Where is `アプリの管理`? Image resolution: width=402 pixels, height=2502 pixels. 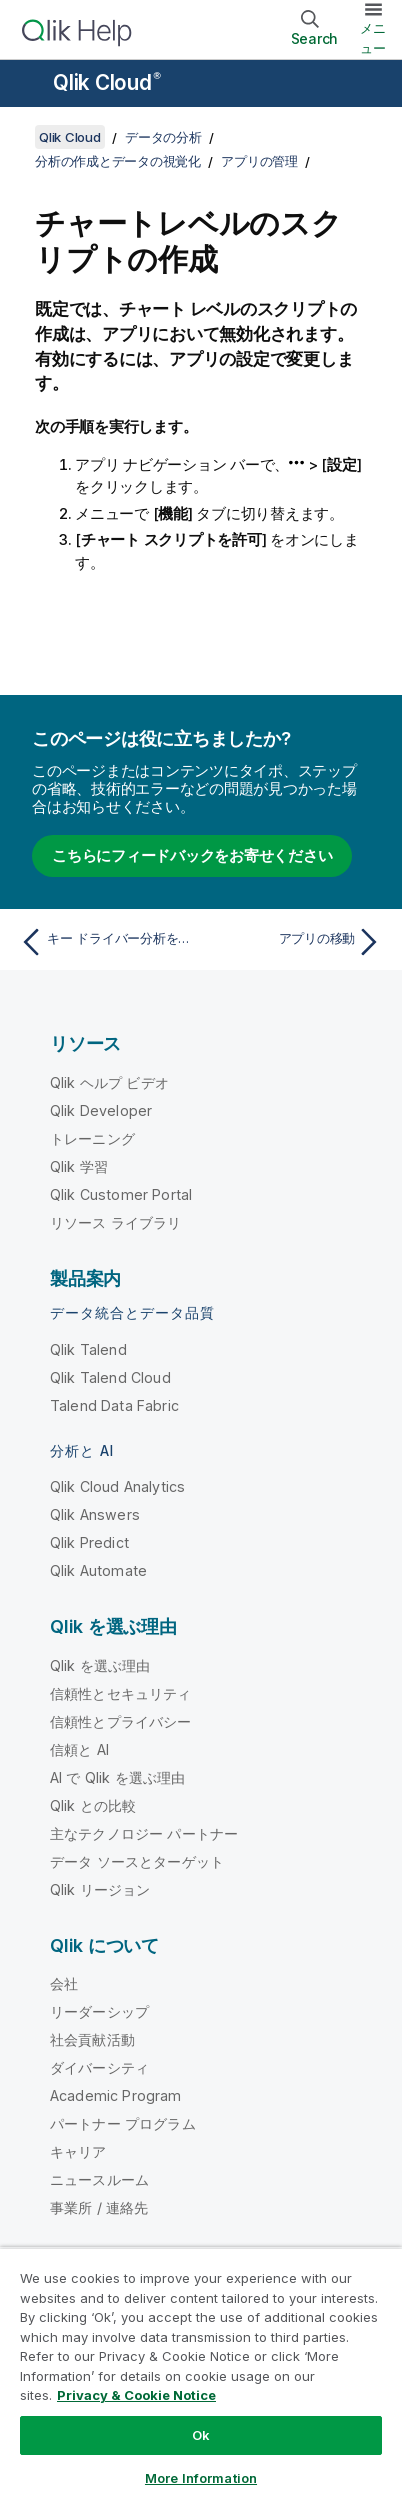
アプリの管理 is located at coordinates (259, 161).